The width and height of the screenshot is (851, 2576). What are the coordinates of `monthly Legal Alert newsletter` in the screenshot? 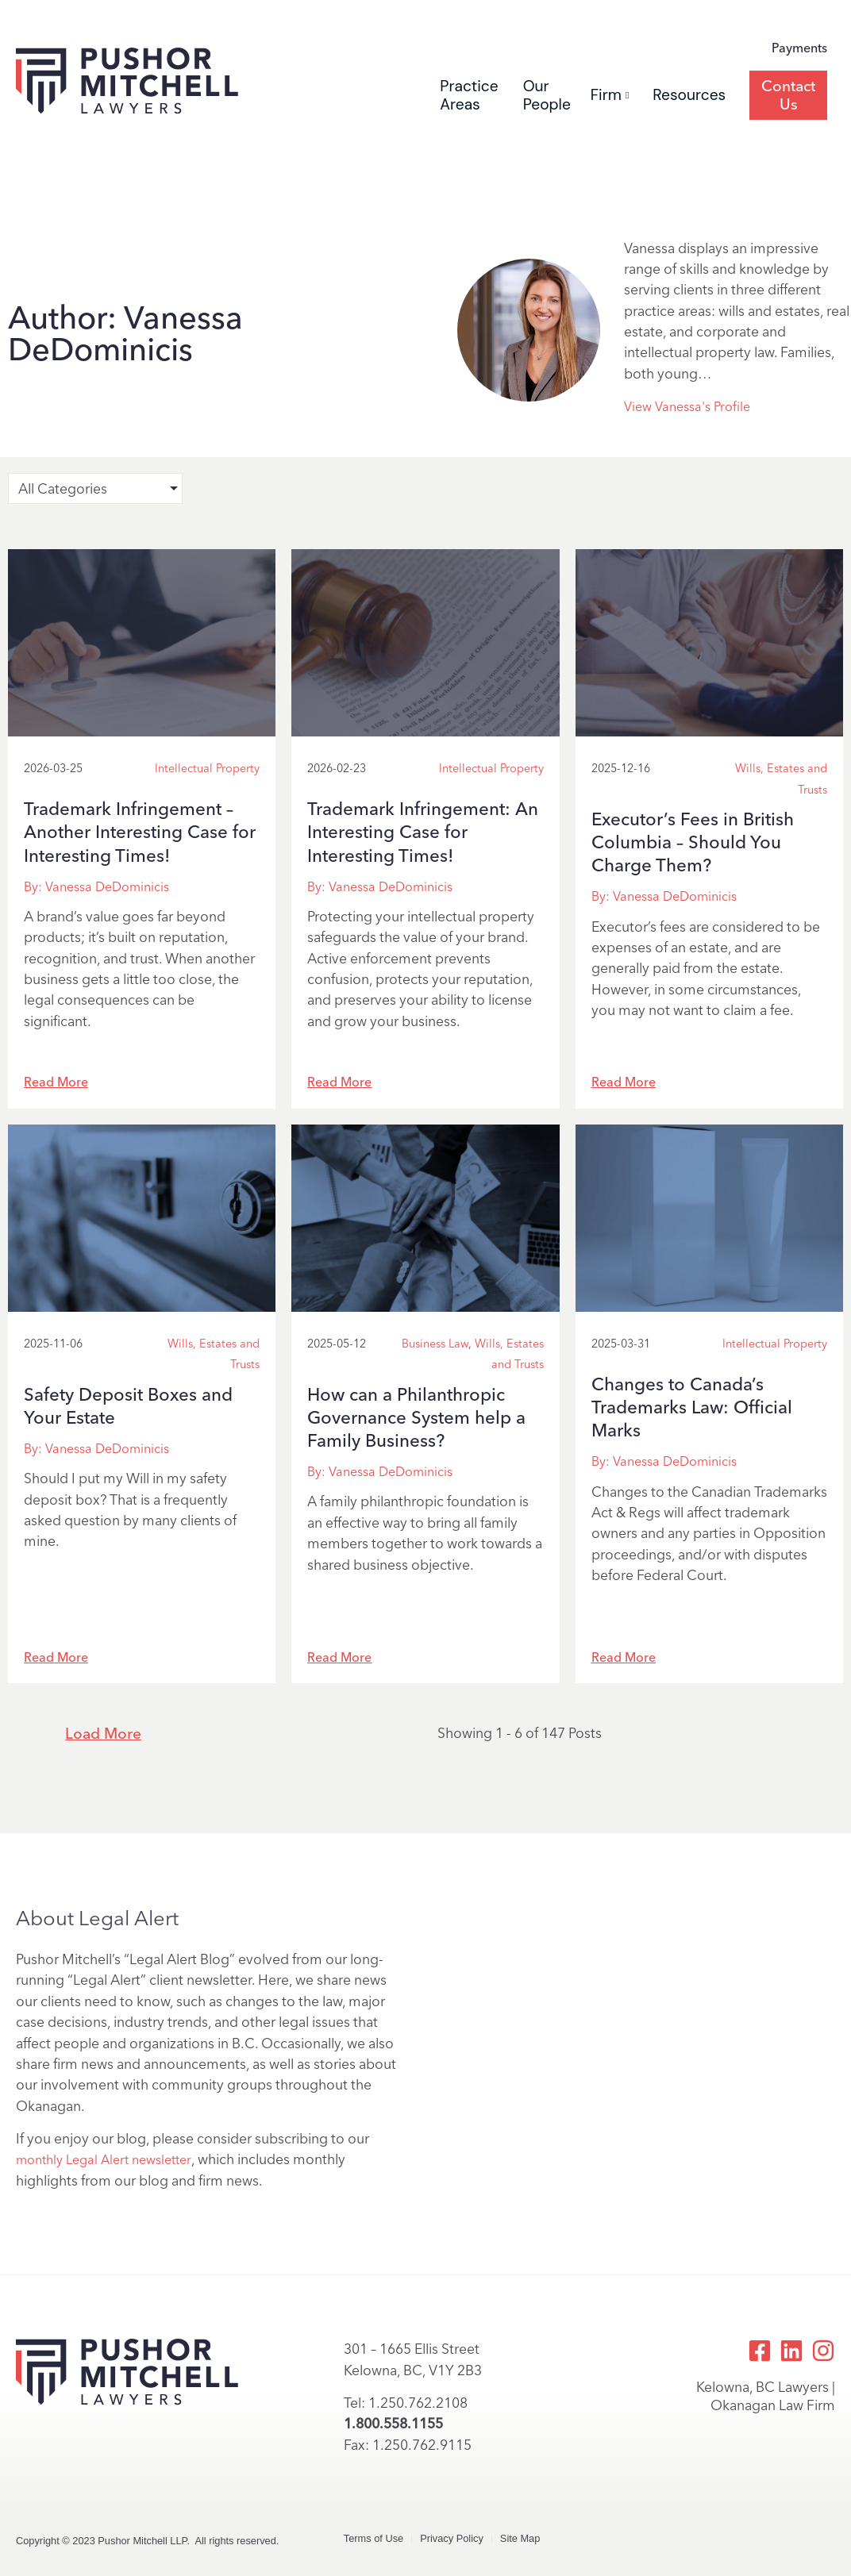 It's located at (103, 2159).